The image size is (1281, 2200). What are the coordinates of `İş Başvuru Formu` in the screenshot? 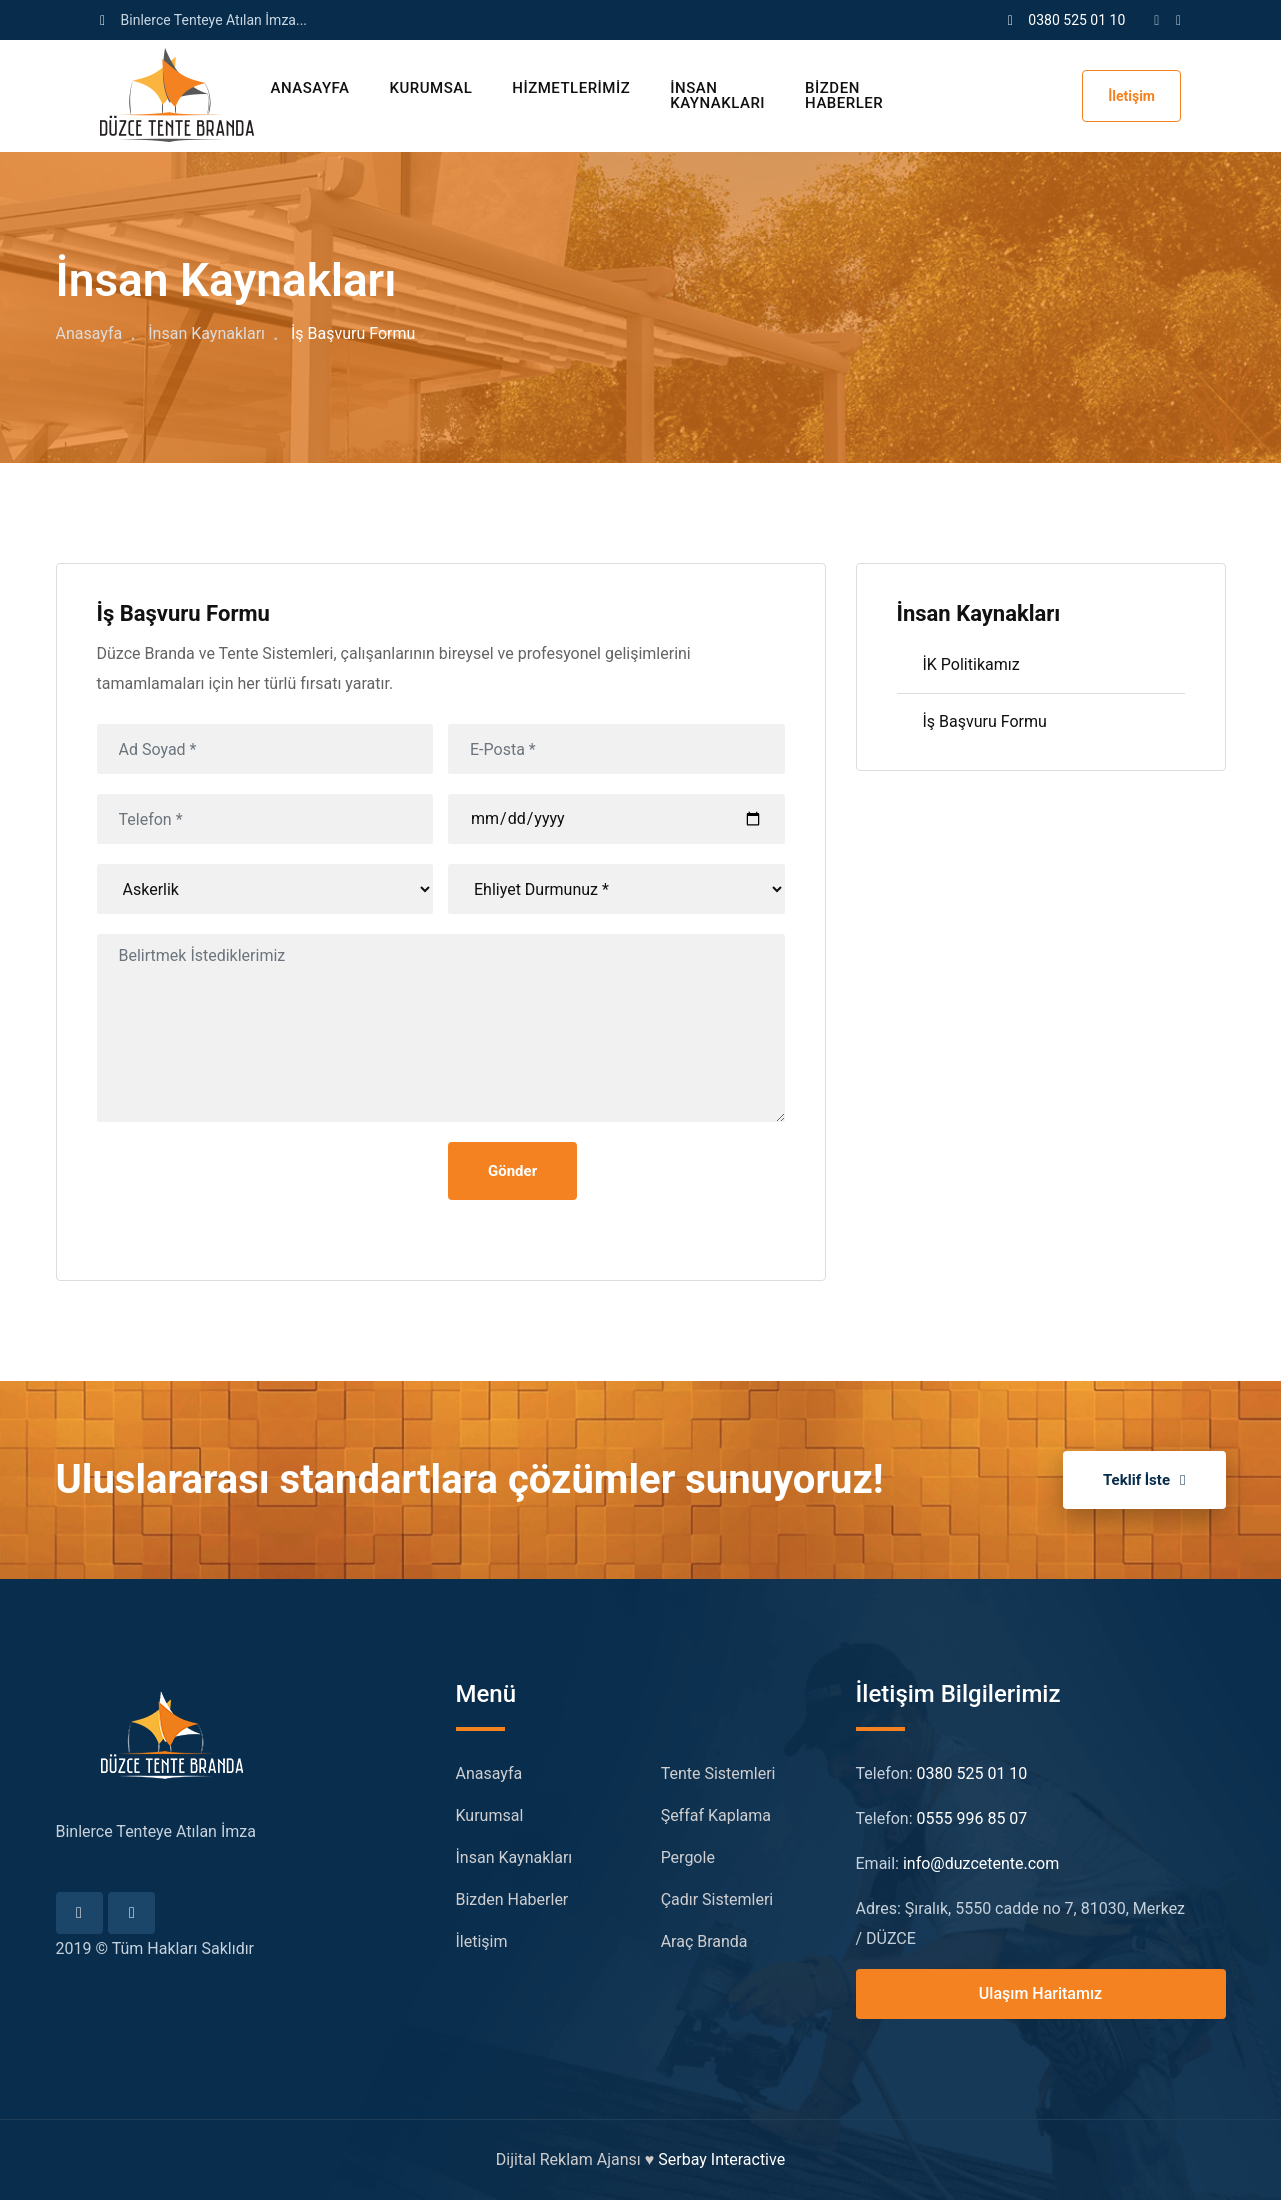 It's located at (985, 721).